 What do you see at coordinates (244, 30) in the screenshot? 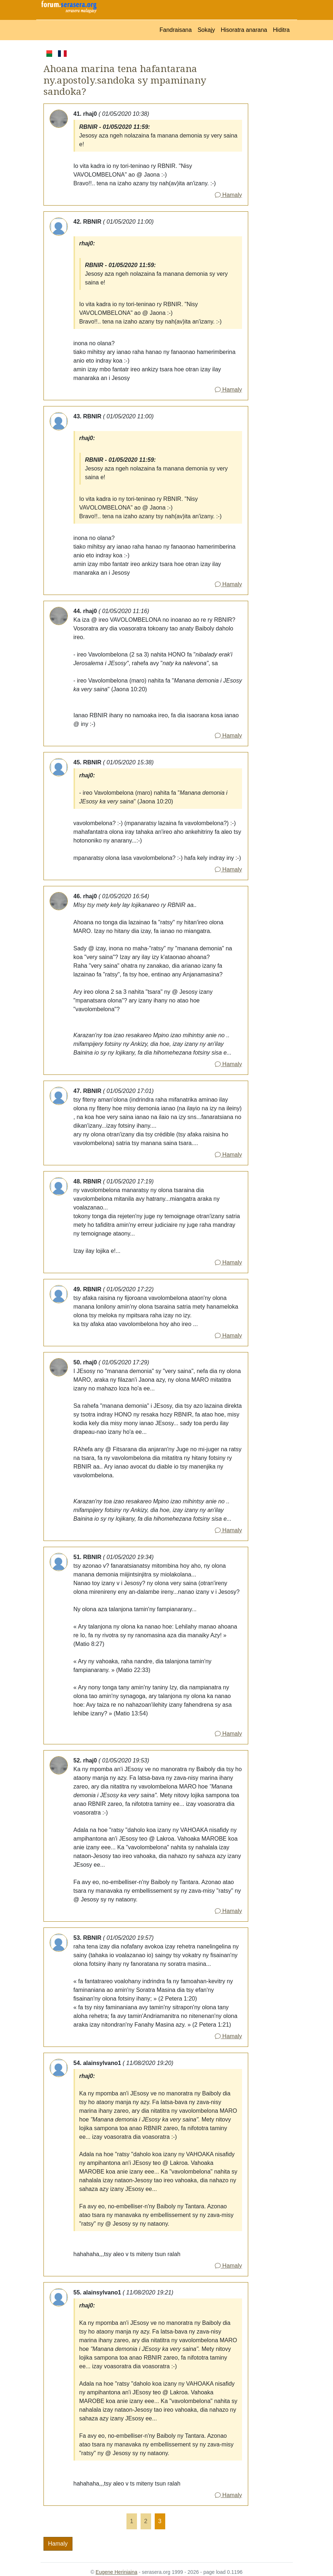
I see `Hisoratra anarana` at bounding box center [244, 30].